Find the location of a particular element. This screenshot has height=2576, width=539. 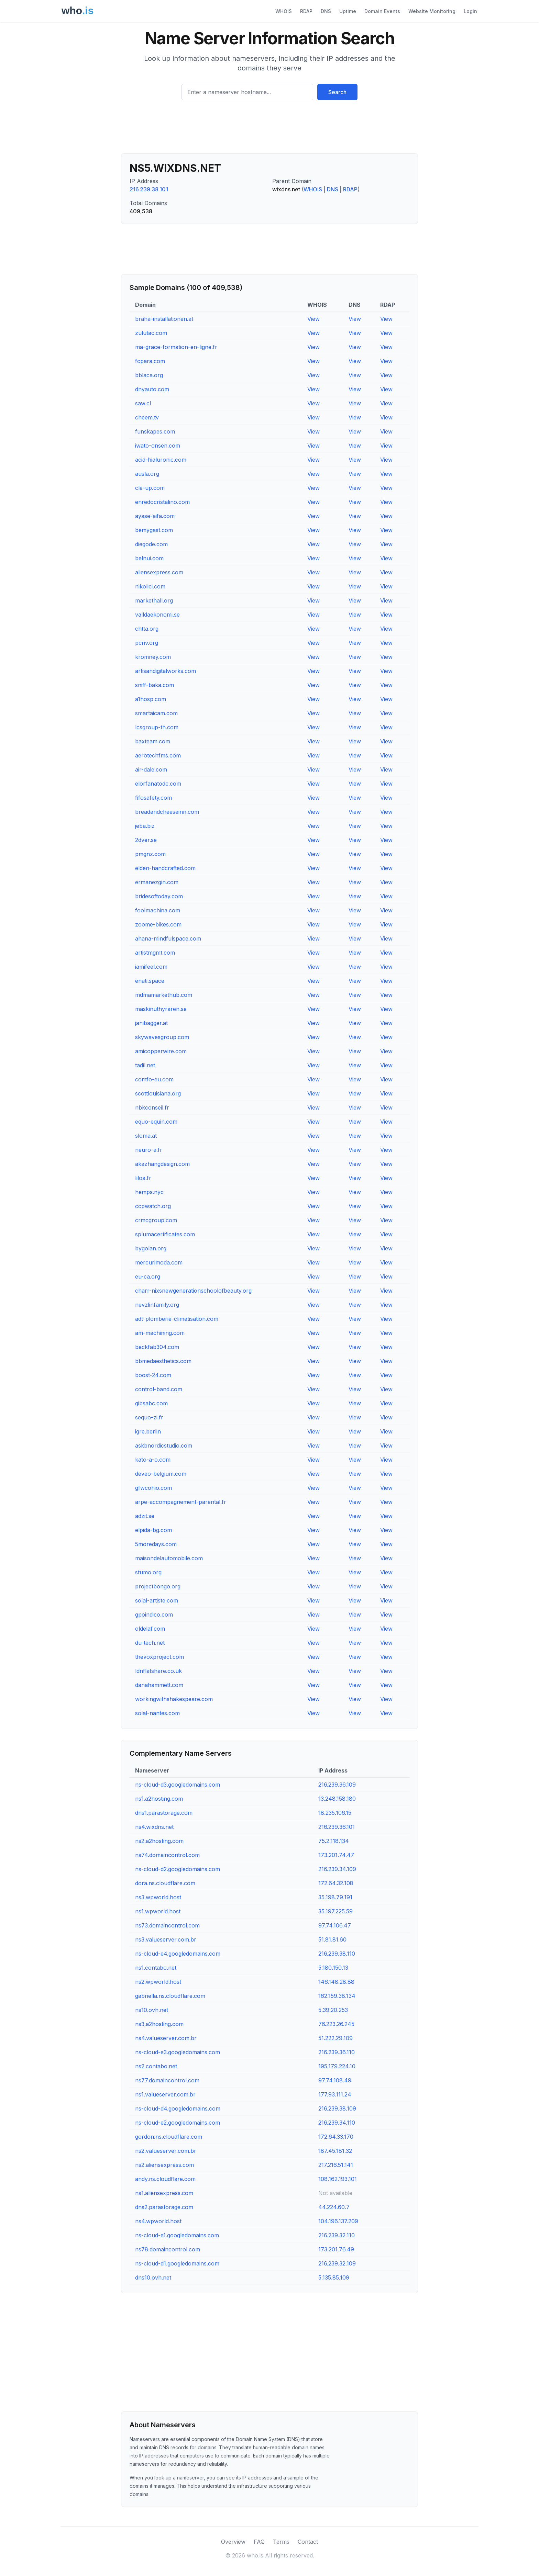

2dver.se is located at coordinates (146, 839).